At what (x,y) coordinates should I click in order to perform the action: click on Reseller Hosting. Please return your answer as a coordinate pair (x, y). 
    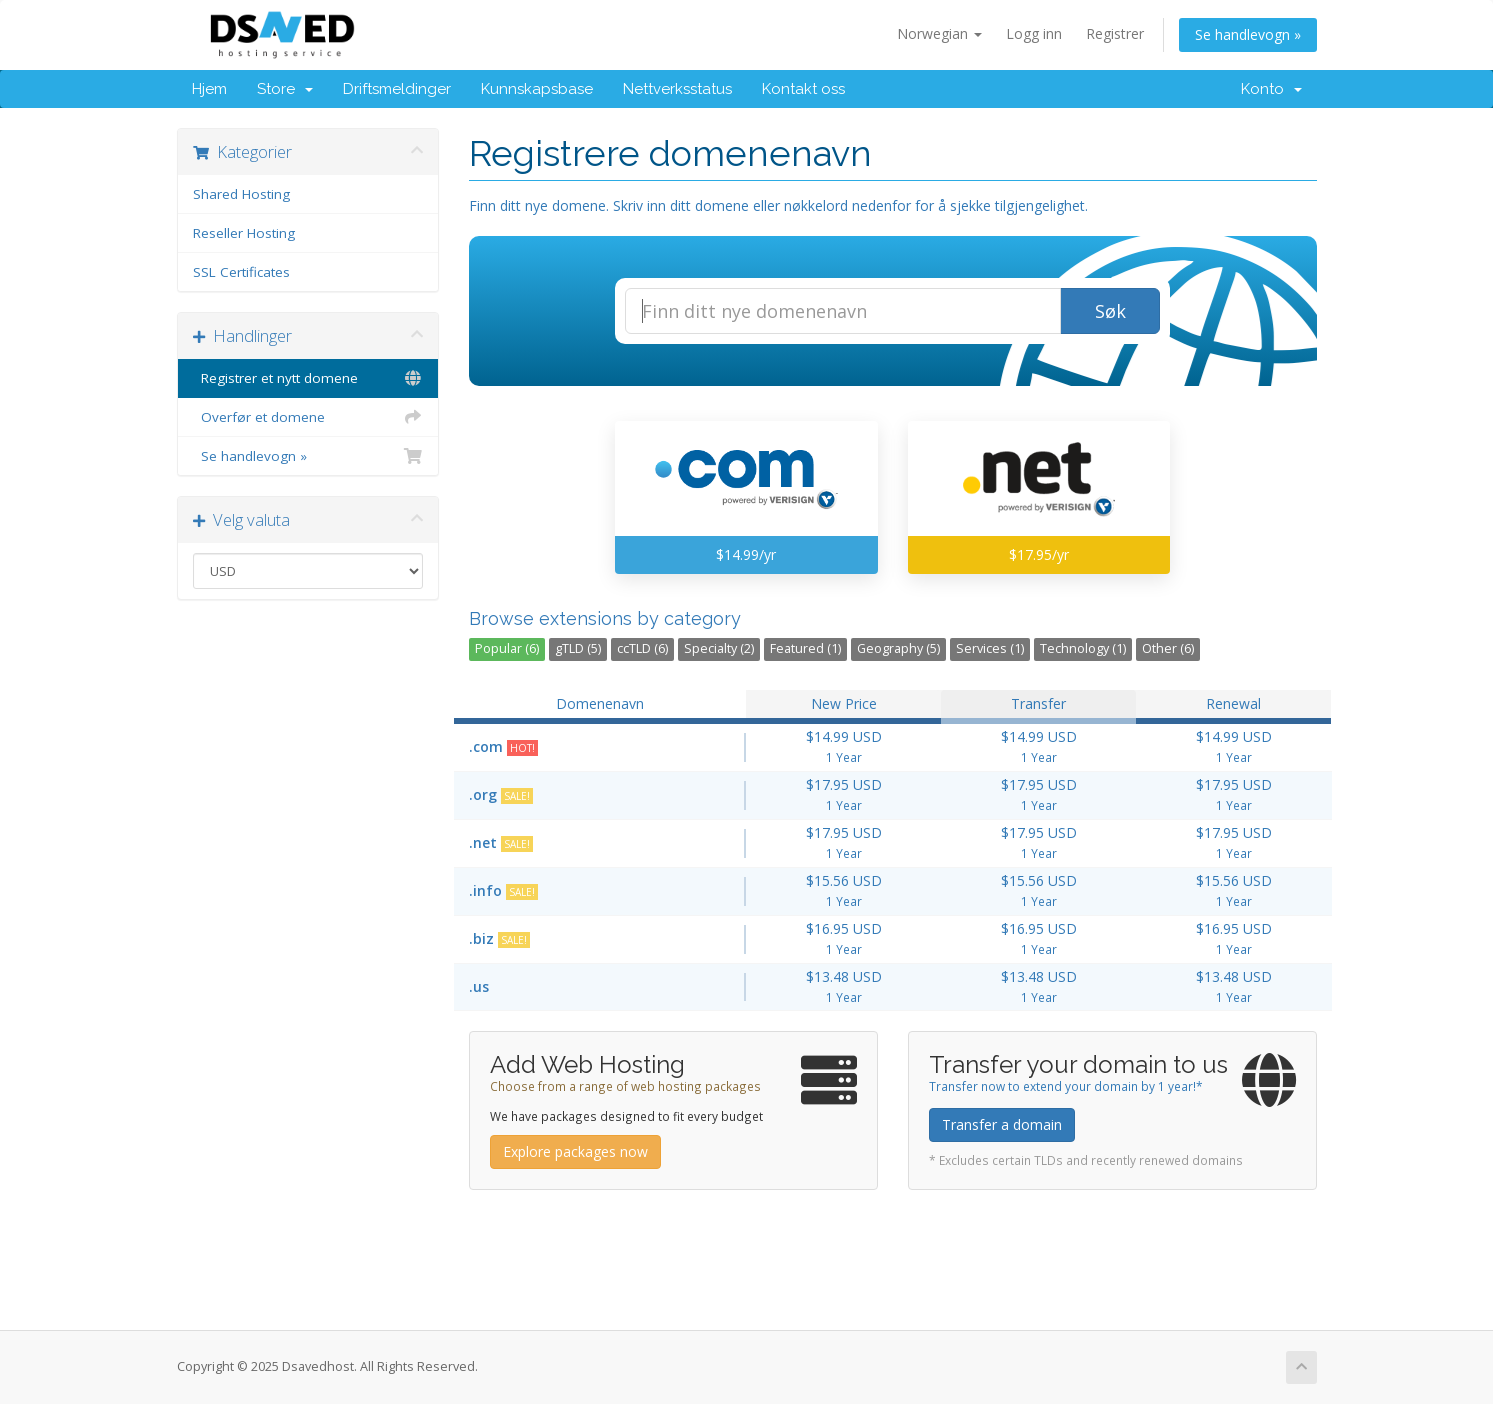
    Looking at the image, I should click on (244, 233).